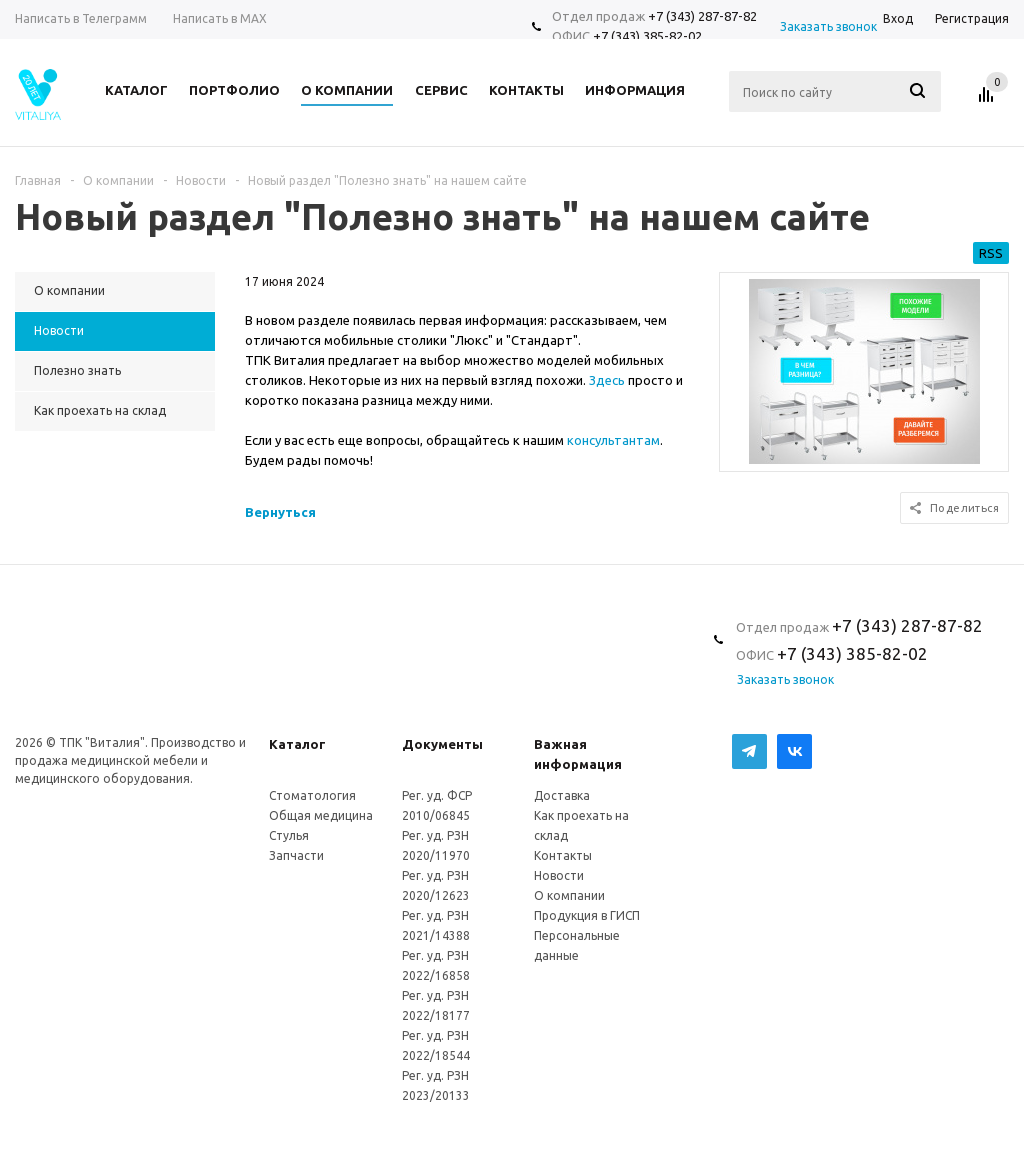 This screenshot has height=1150, width=1024. Describe the element at coordinates (559, 875) in the screenshot. I see `Новости` at that location.